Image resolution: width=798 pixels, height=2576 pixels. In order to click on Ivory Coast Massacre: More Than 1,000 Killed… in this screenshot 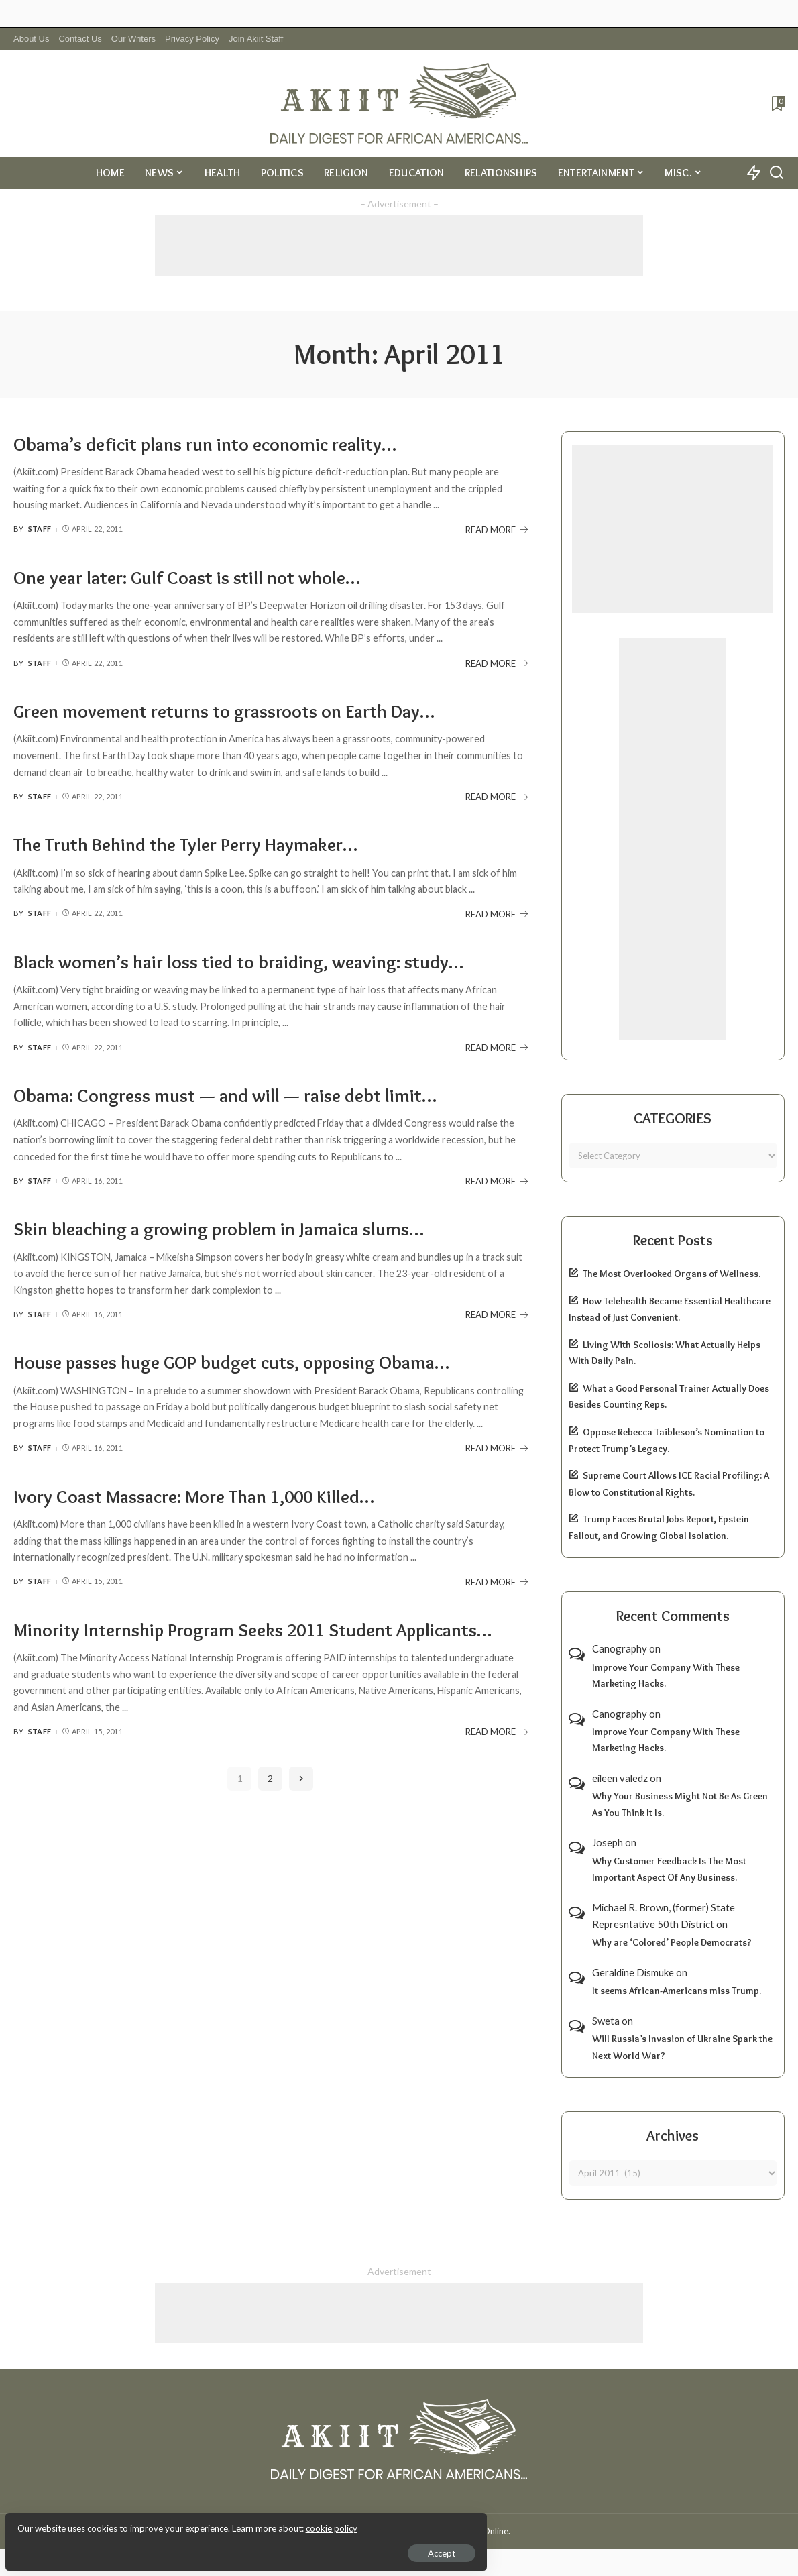, I will do `click(210, 1495)`.